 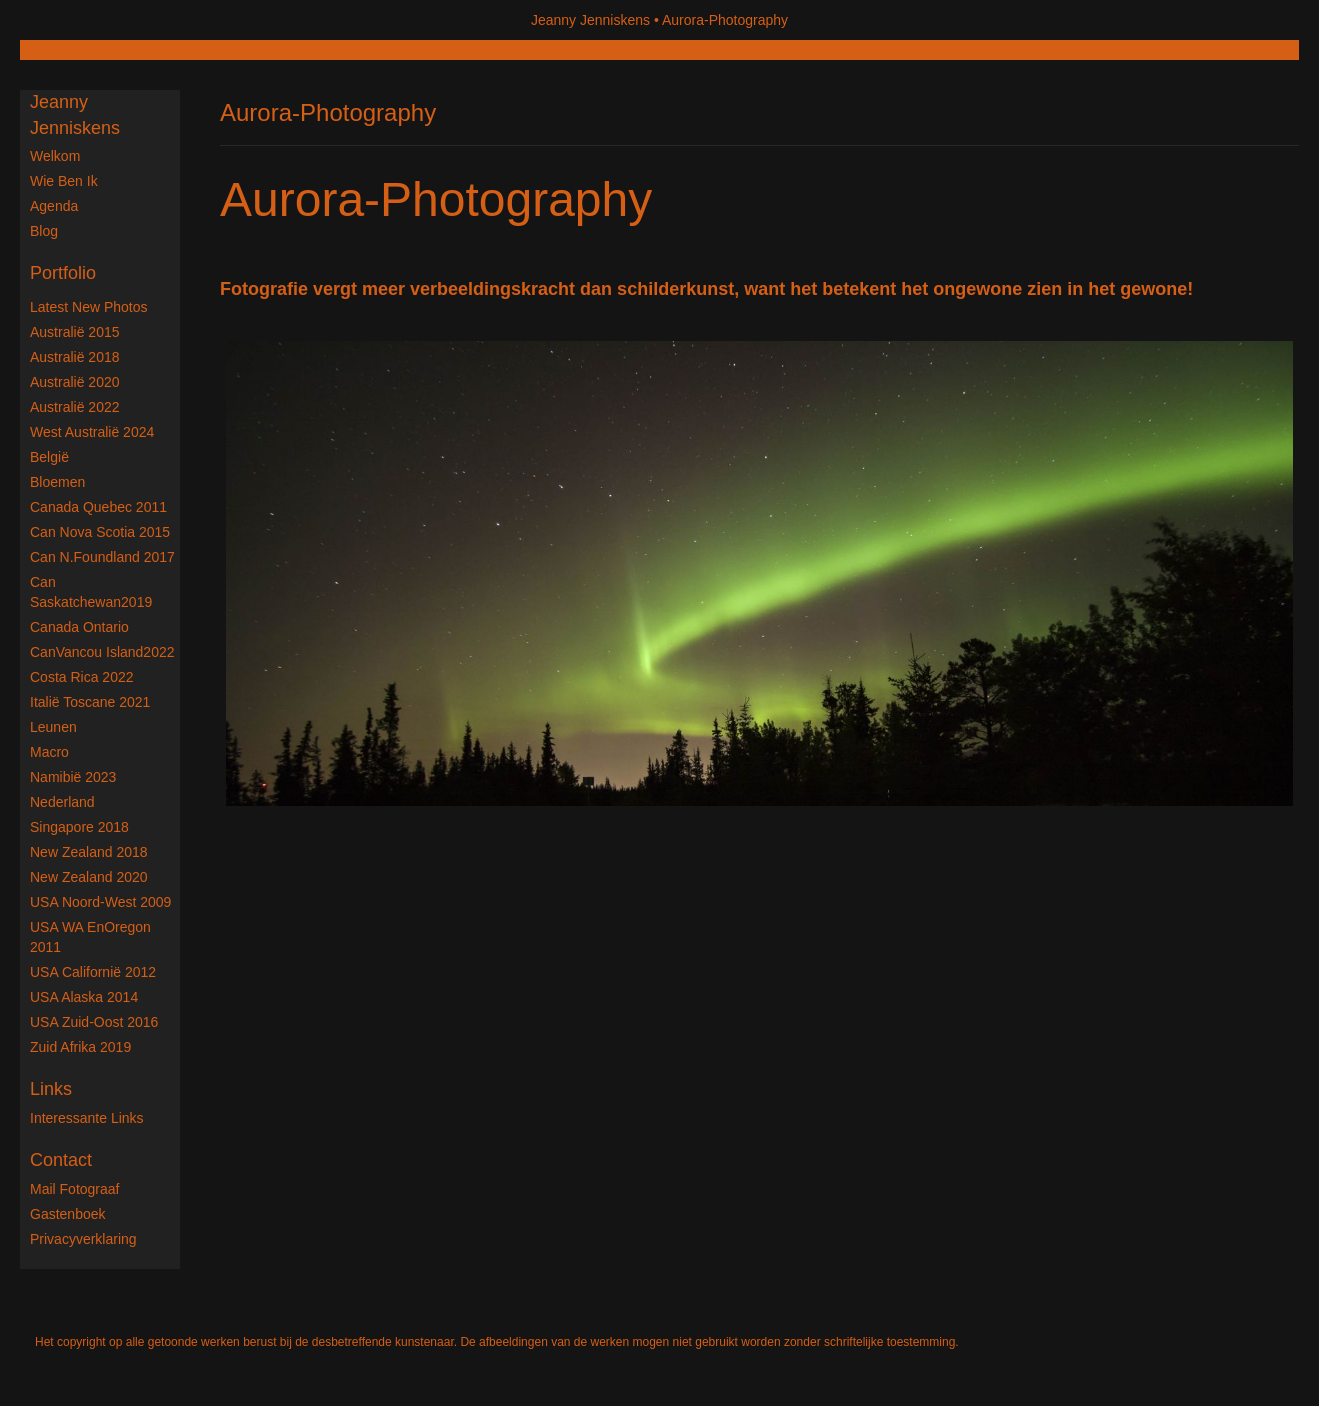 I want to click on mail fotograaf, so click(x=74, y=1189).